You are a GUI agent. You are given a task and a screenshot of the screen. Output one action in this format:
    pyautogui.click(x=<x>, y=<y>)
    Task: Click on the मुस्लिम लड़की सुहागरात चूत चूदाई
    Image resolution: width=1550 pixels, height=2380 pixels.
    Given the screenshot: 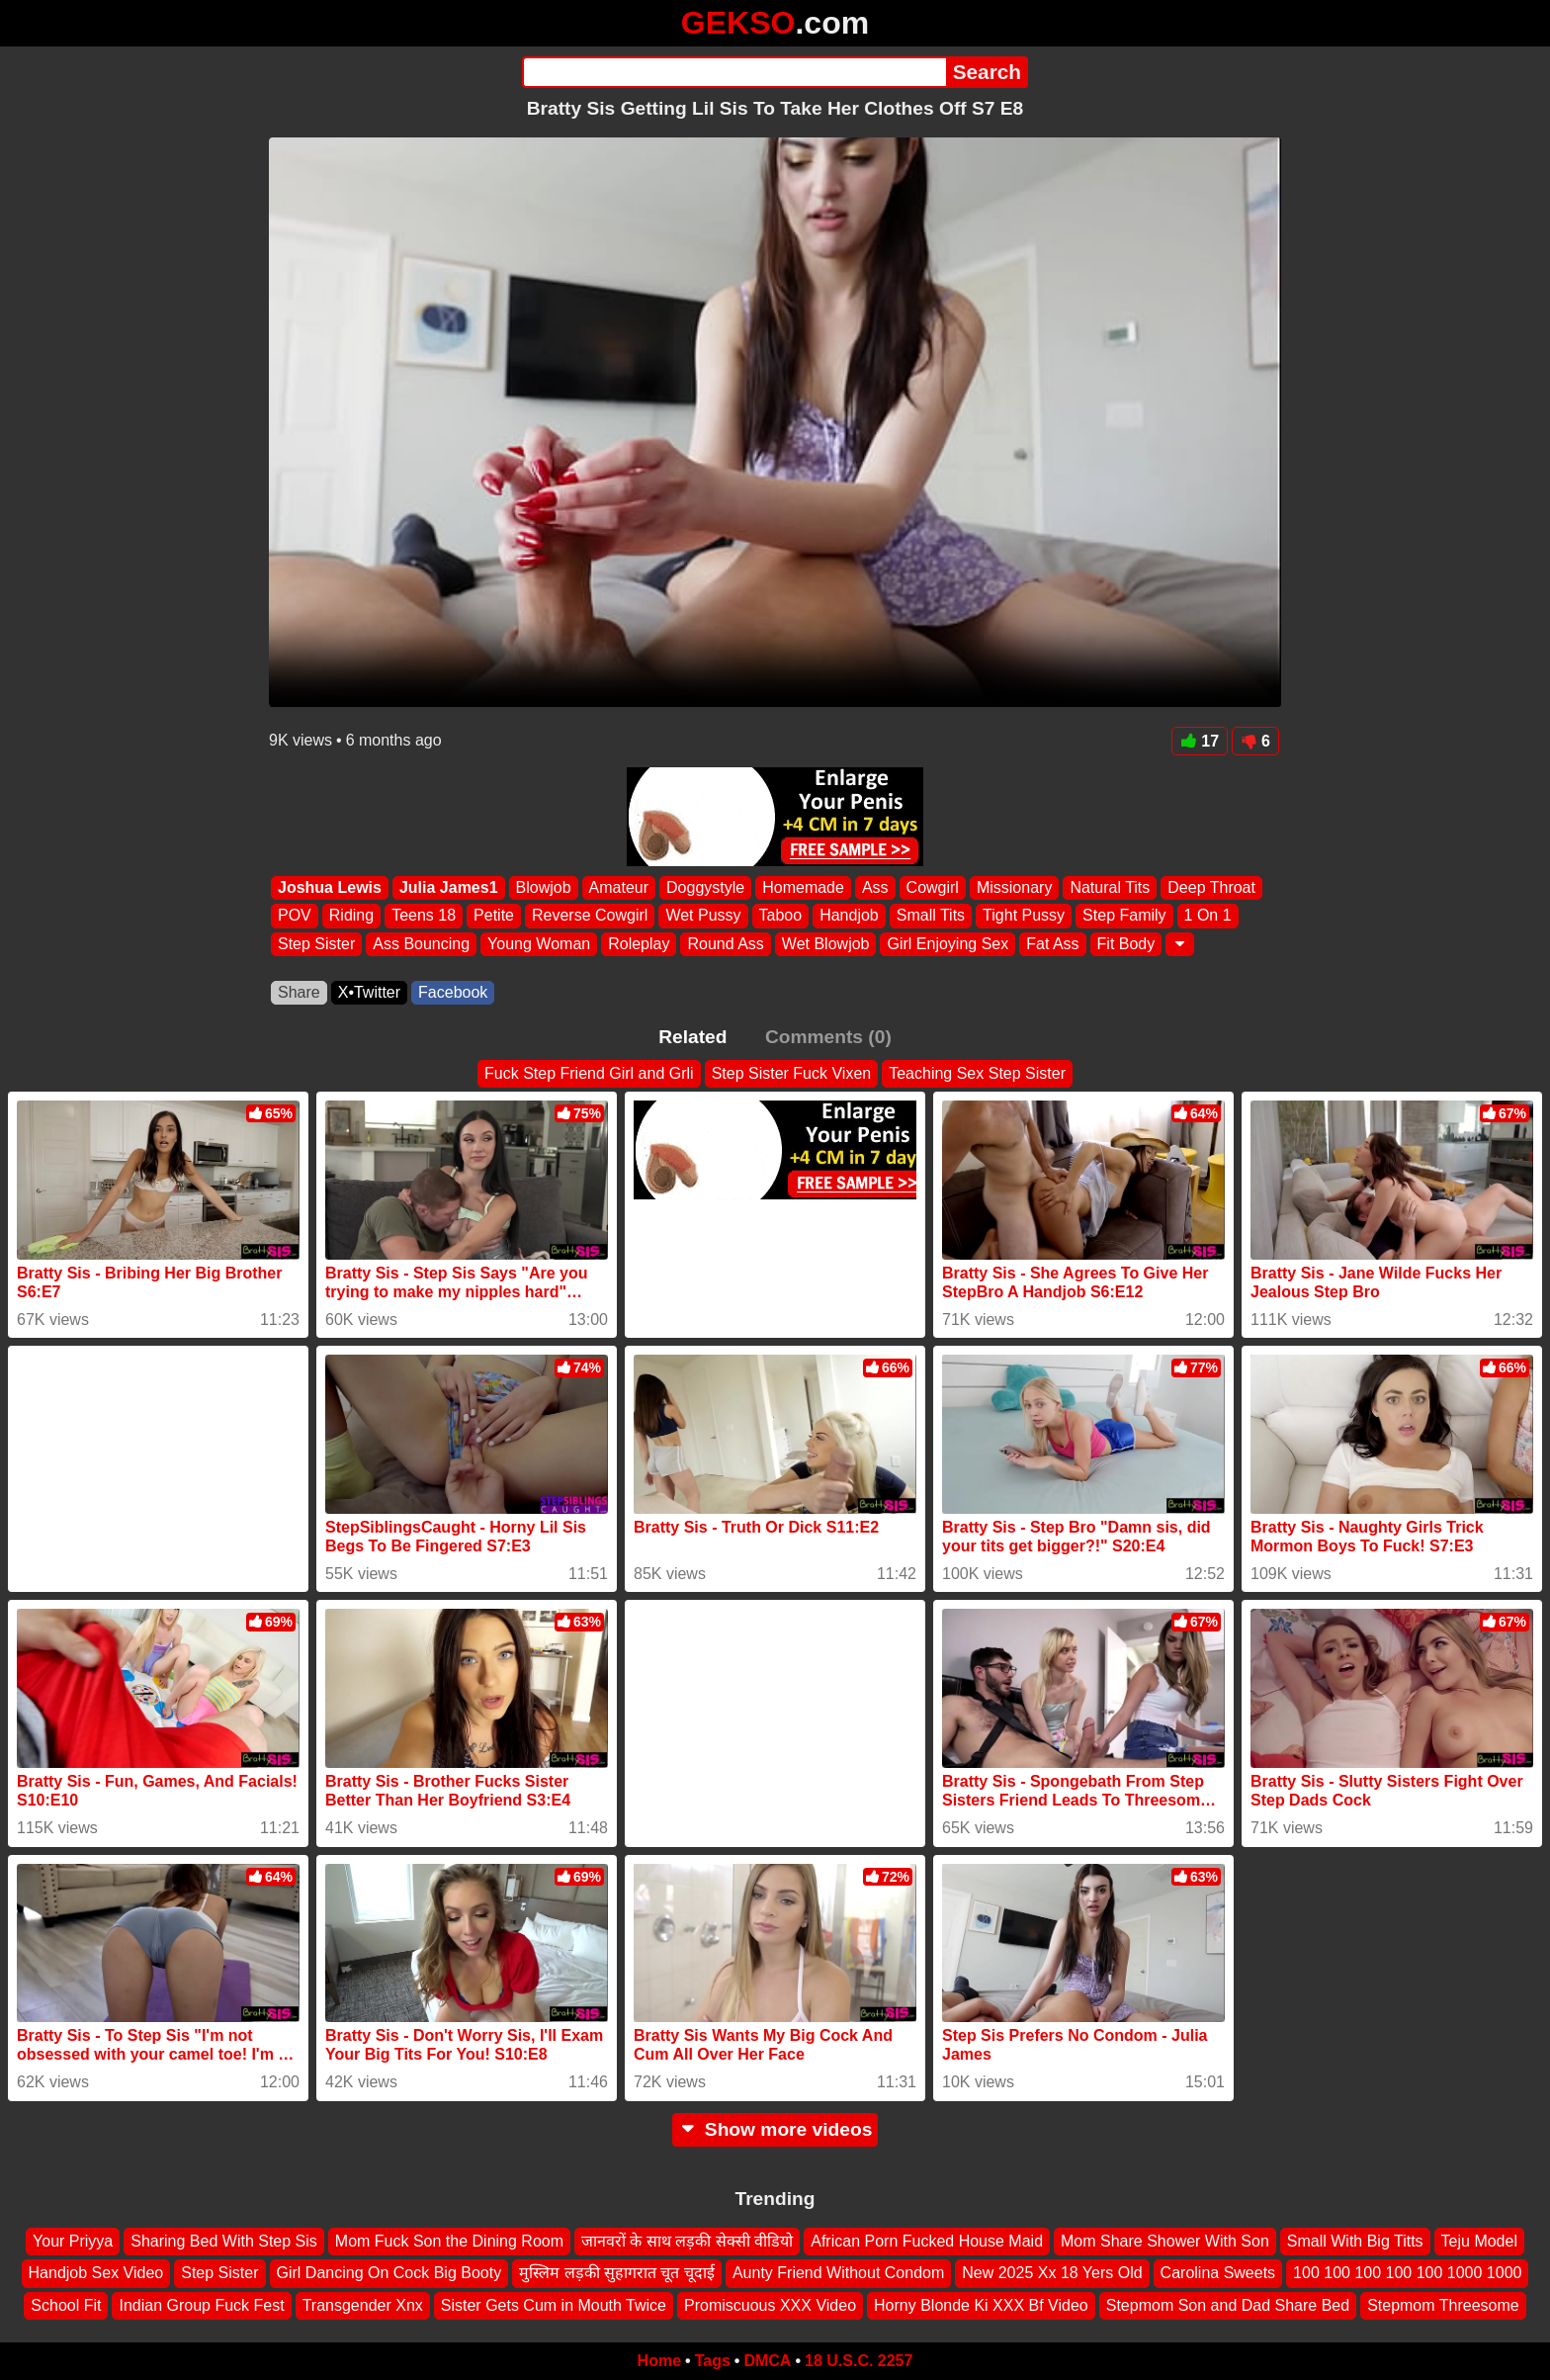 What is the action you would take?
    pyautogui.click(x=617, y=2272)
    